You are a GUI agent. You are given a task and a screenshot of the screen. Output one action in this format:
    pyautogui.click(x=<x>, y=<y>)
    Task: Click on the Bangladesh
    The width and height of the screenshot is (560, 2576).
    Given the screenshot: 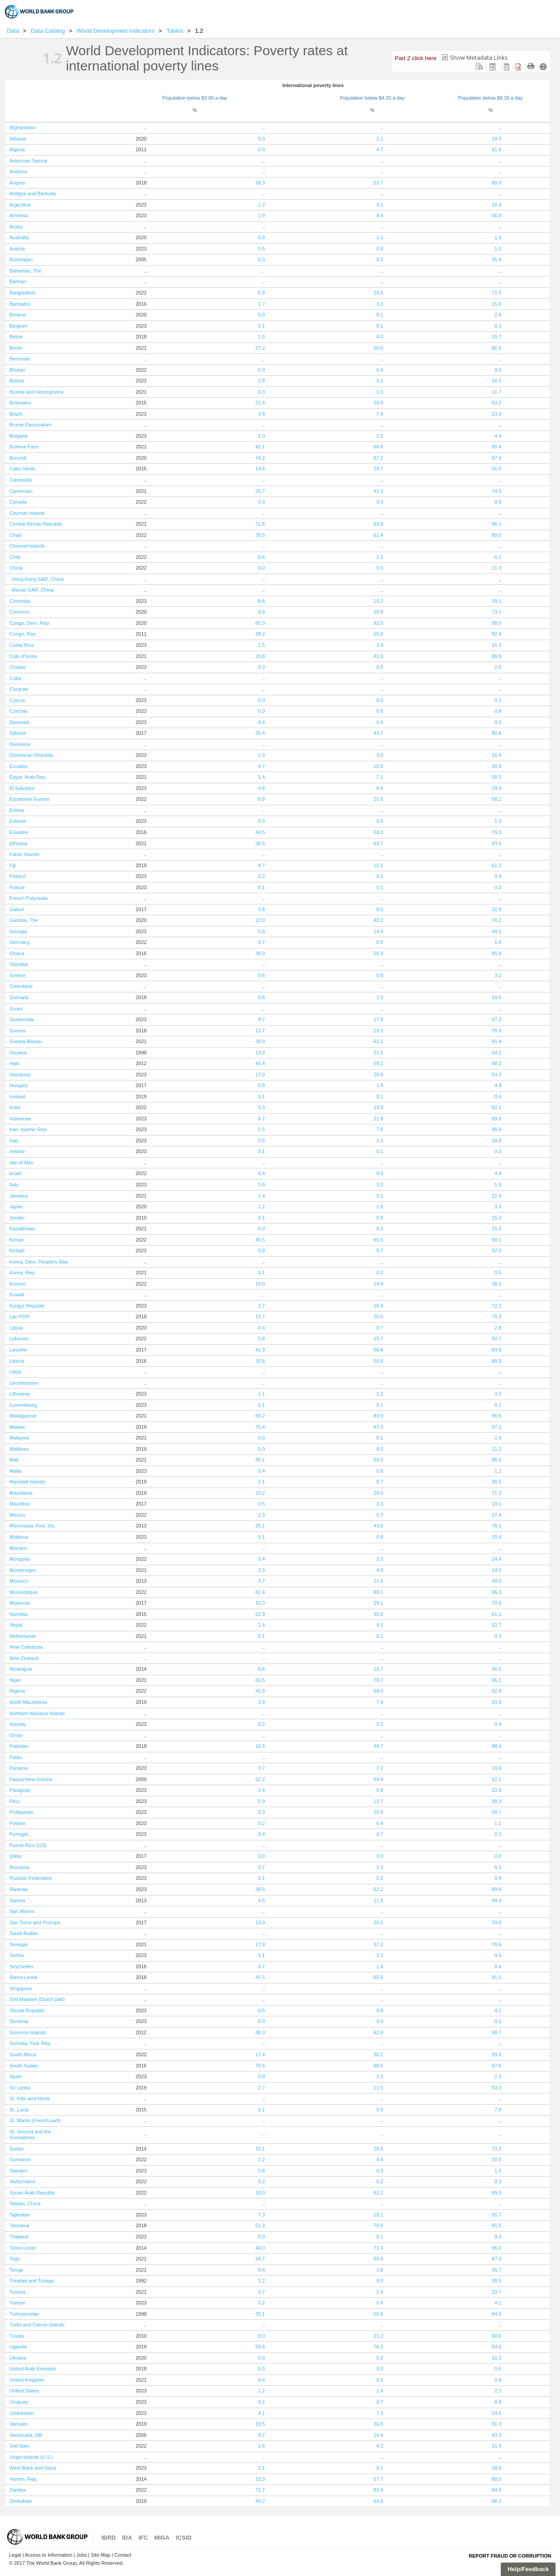 What is the action you would take?
    pyautogui.click(x=22, y=292)
    